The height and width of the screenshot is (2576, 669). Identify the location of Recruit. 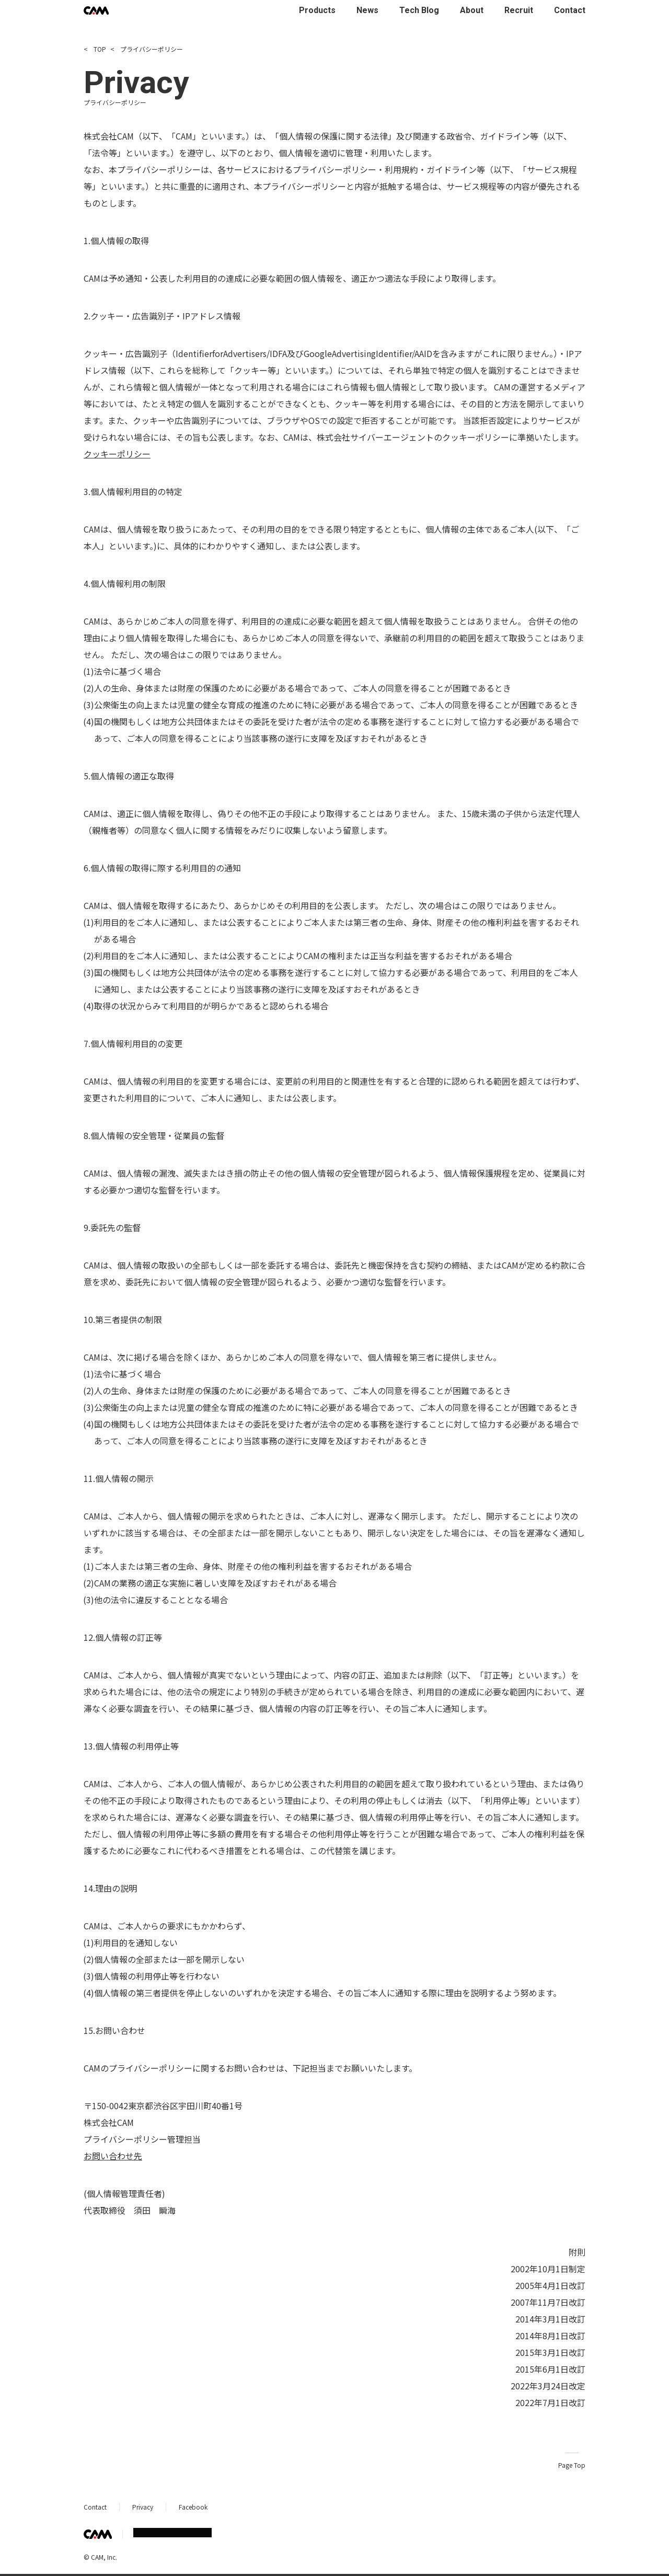
(518, 10).